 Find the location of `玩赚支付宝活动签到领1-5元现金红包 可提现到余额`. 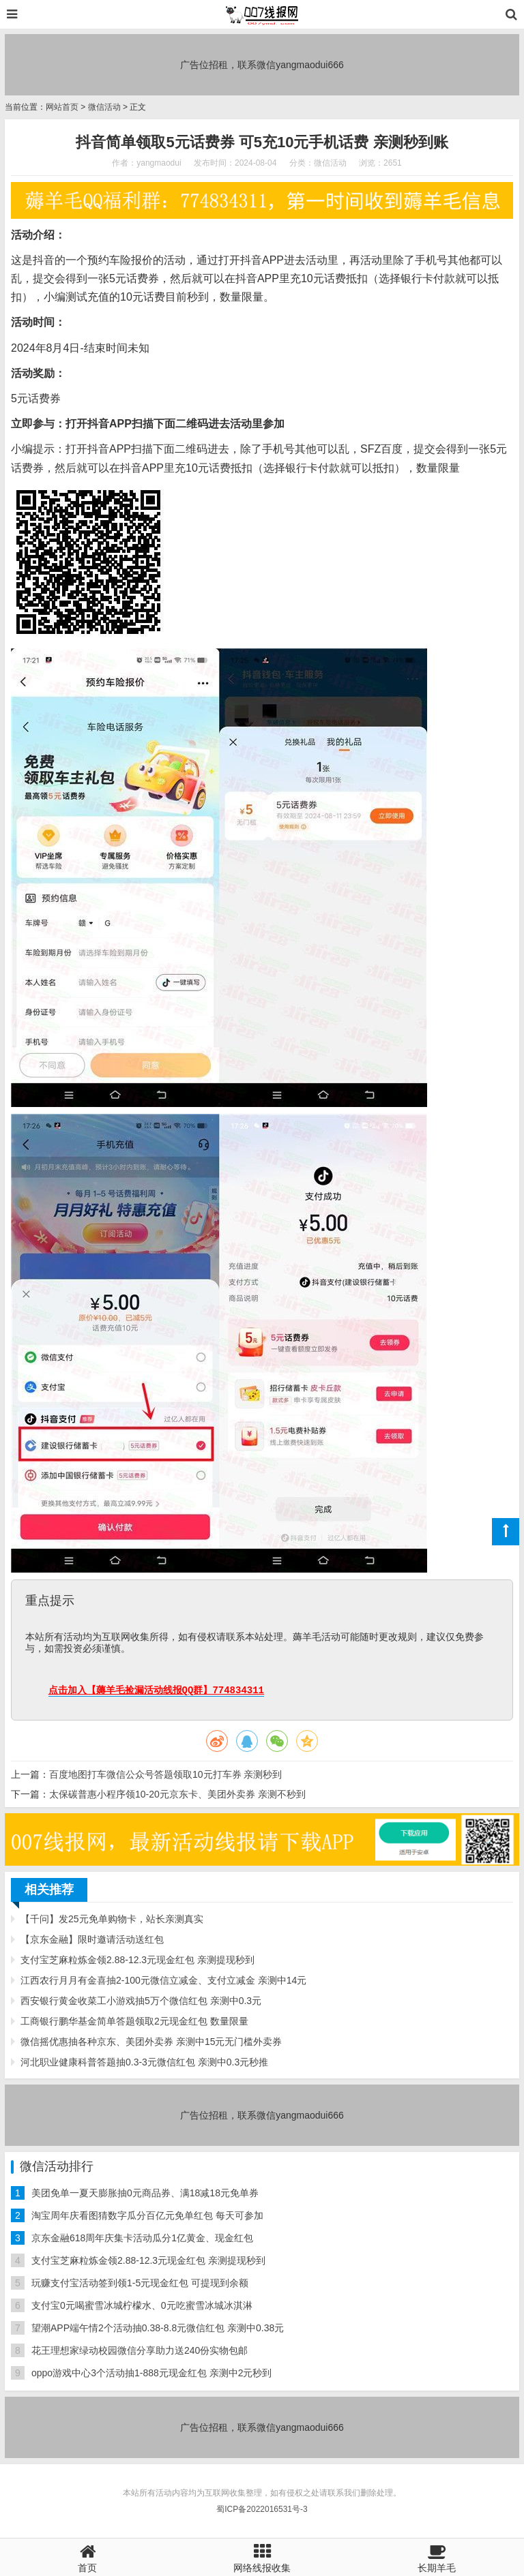

玩赚支付宝活动签到领1-5元现金红包 可提现到余额 is located at coordinates (139, 2282).